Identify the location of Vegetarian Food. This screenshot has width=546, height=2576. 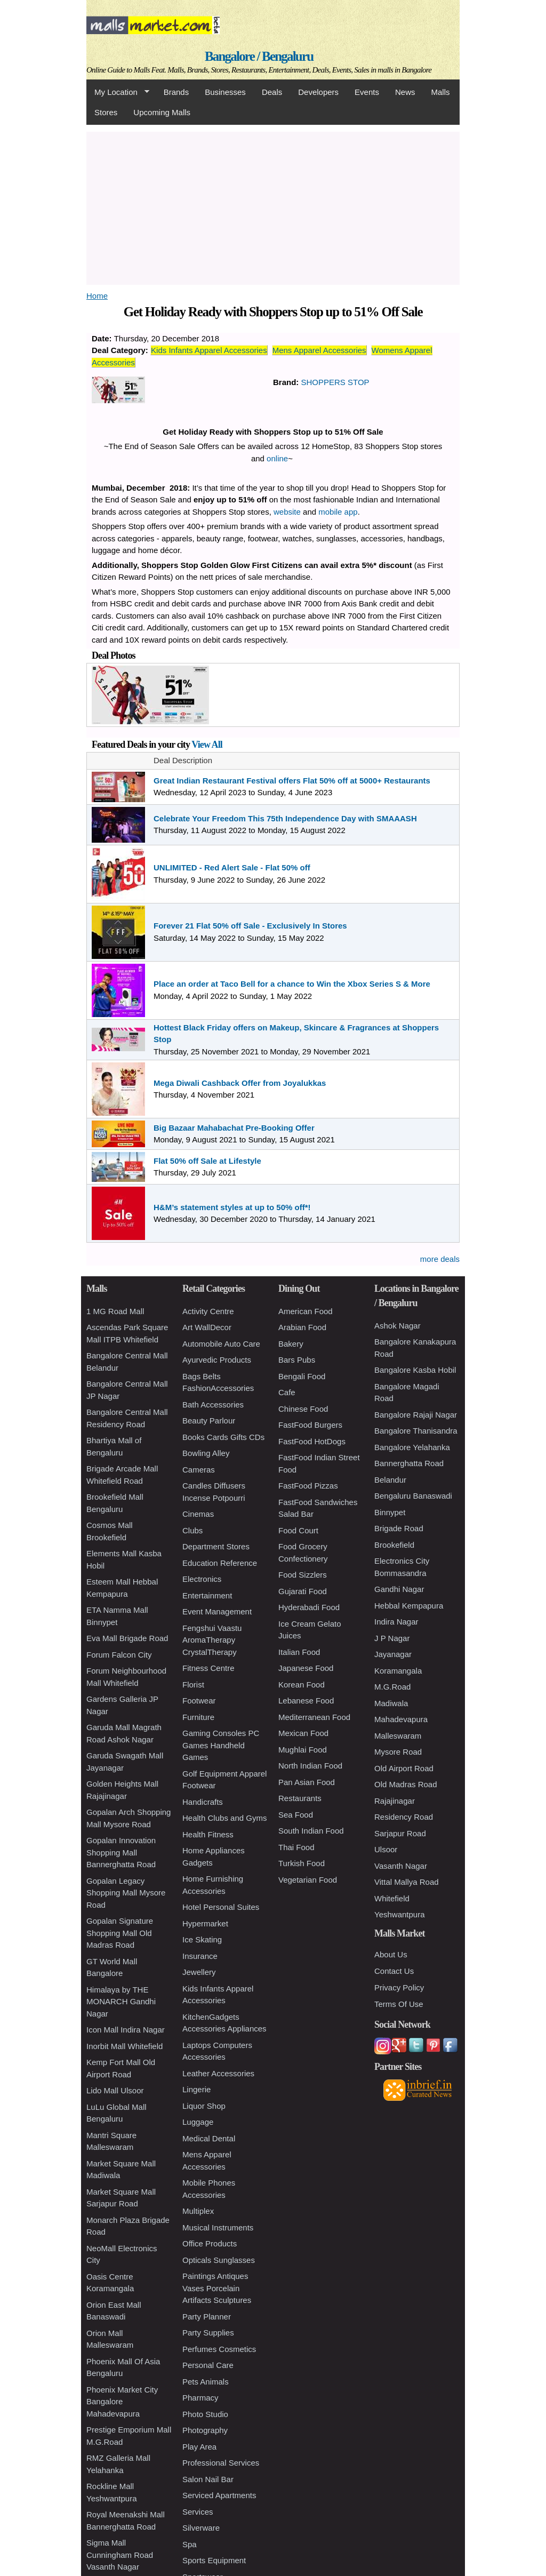
(307, 1879).